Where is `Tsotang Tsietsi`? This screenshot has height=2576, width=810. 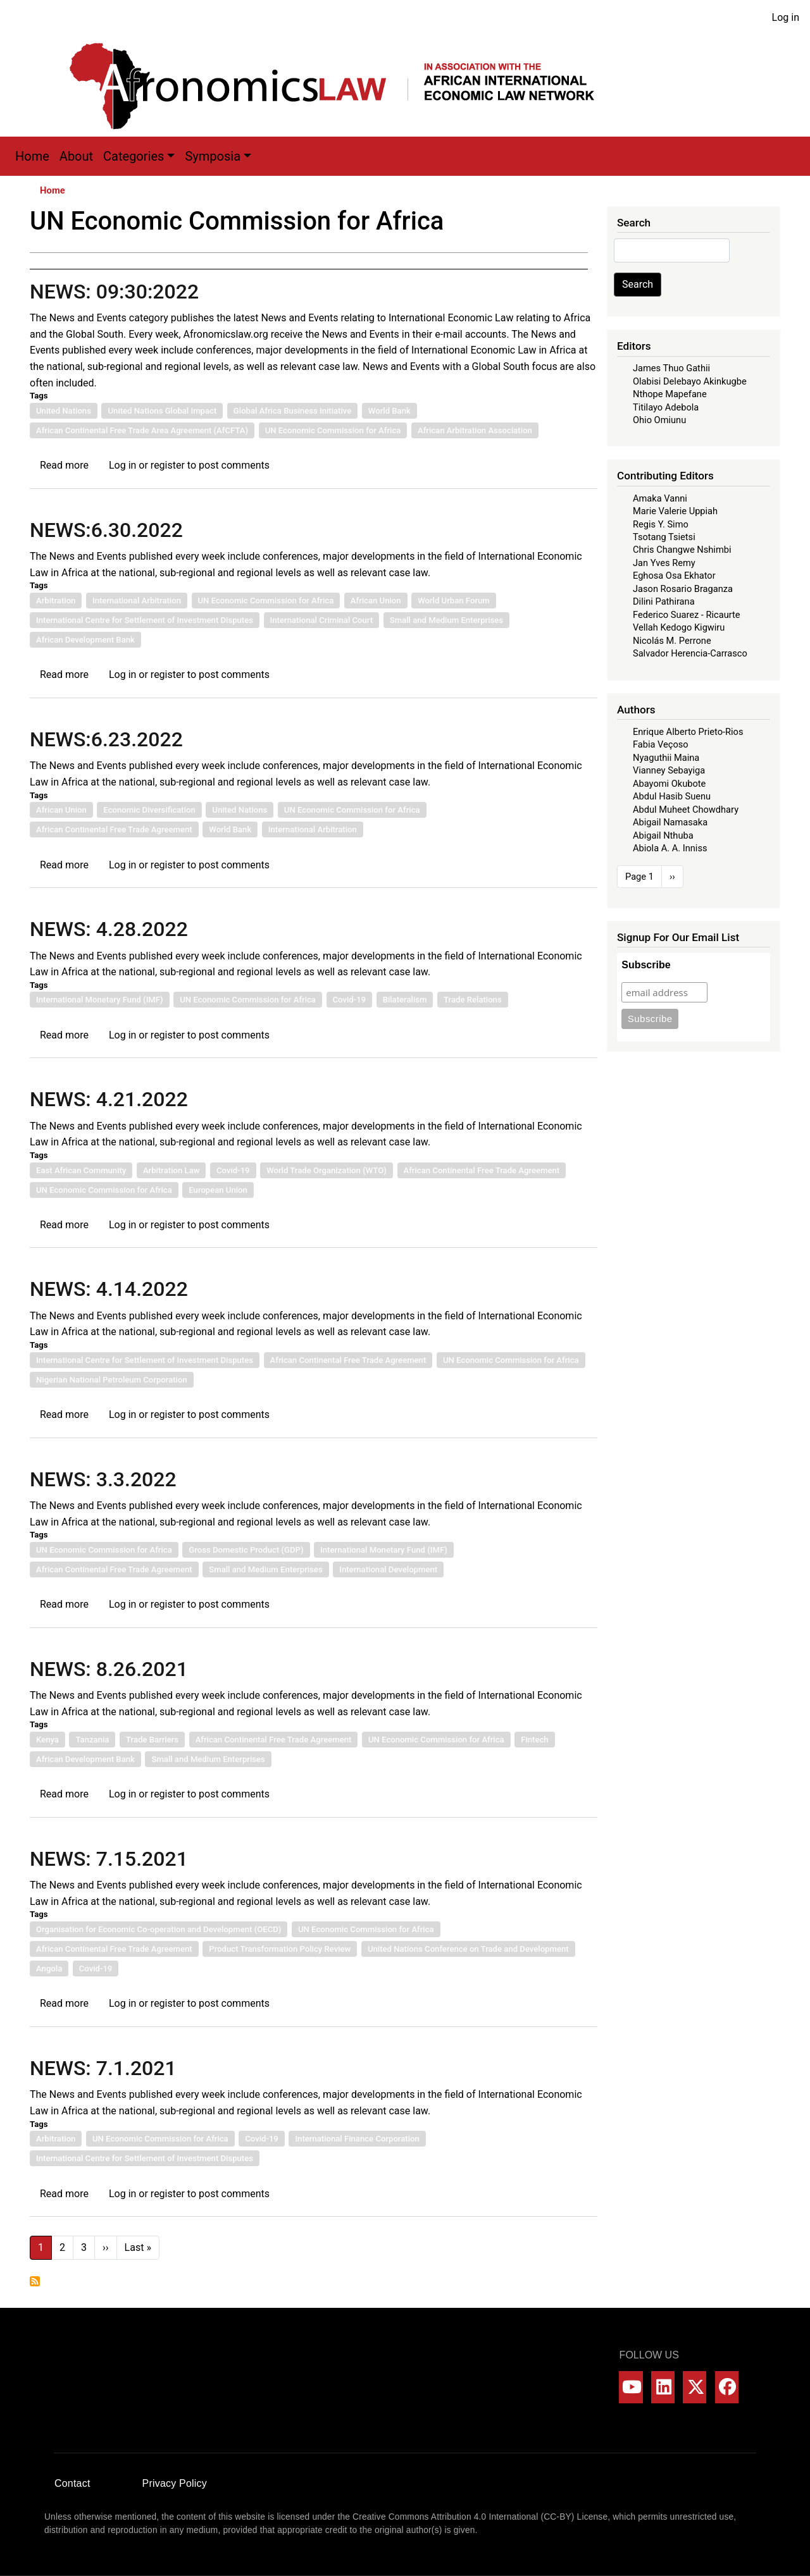 Tsotang Tsietsi is located at coordinates (664, 537).